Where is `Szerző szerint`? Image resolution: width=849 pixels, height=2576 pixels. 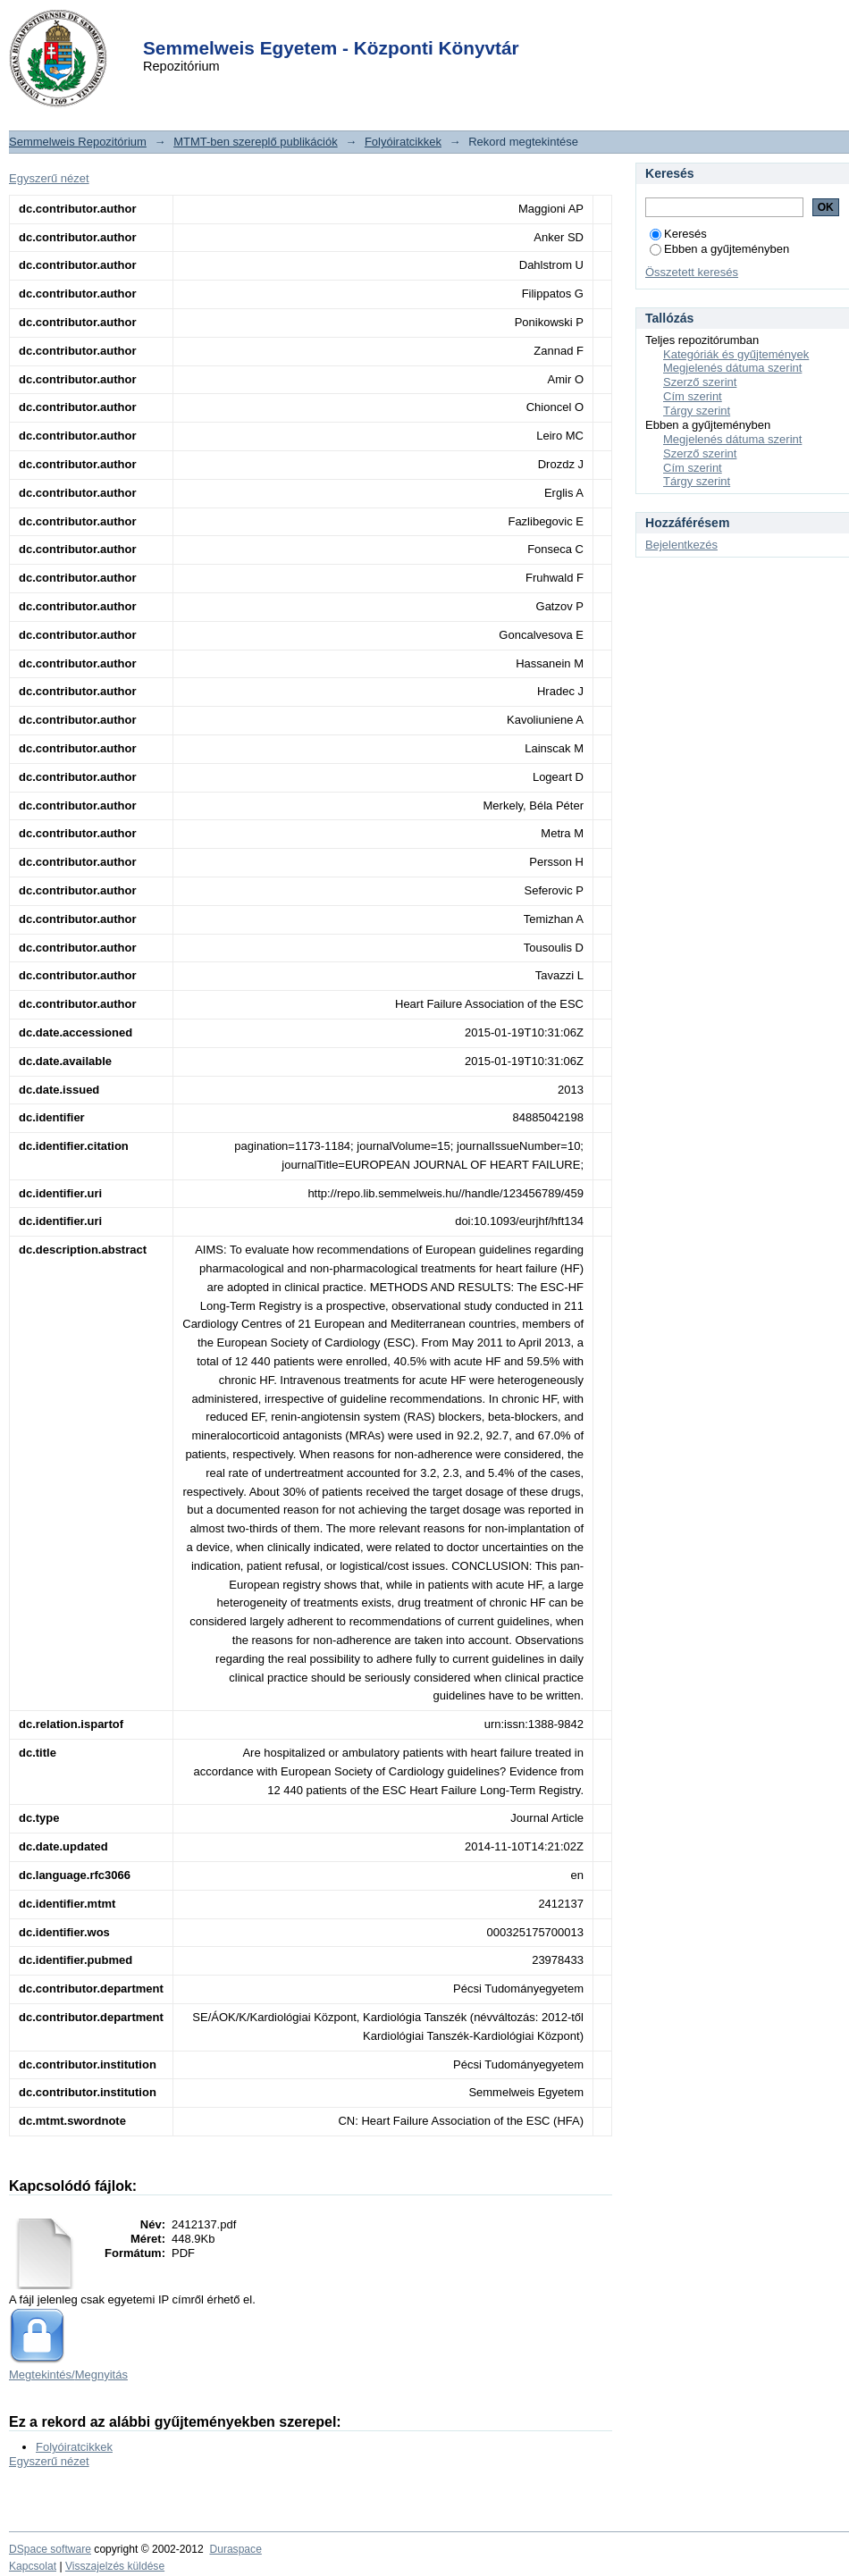
Szerző szerint is located at coordinates (699, 382).